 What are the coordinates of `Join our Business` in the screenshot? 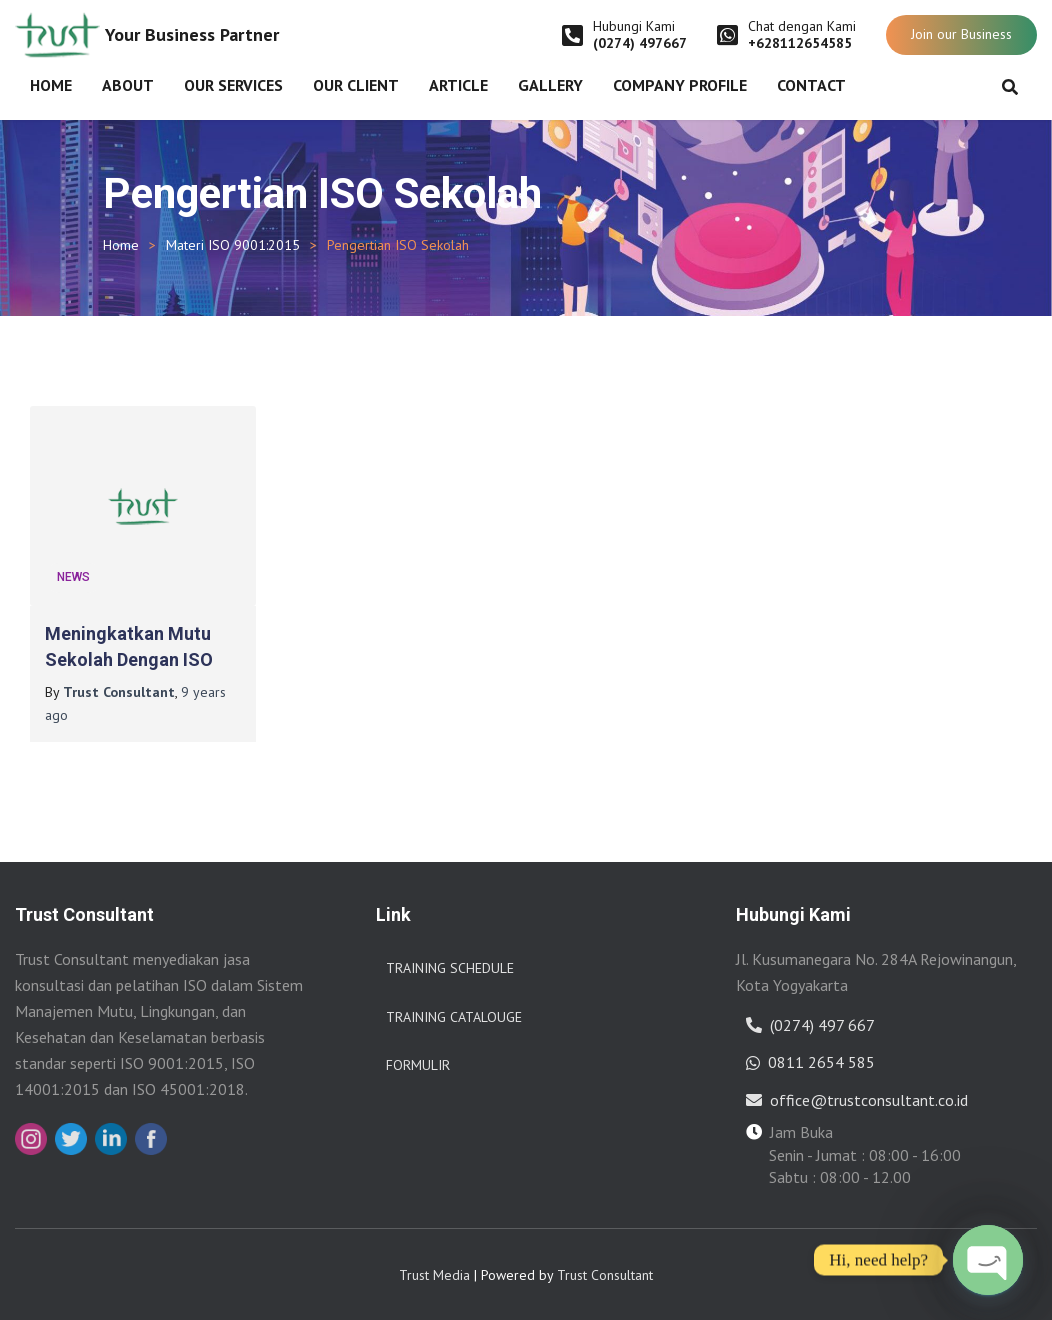 It's located at (961, 34).